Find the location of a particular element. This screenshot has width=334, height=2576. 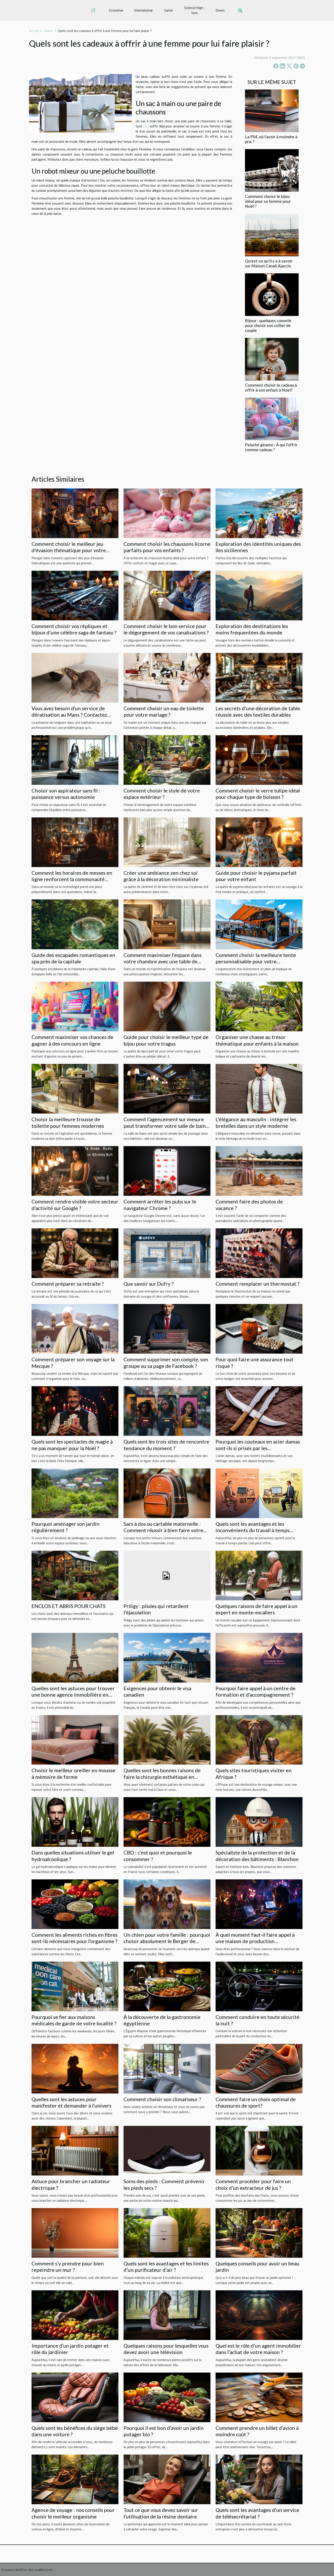

Quelques raisons de faire appel à un expert en monte-escaliers is located at coordinates (256, 1609).